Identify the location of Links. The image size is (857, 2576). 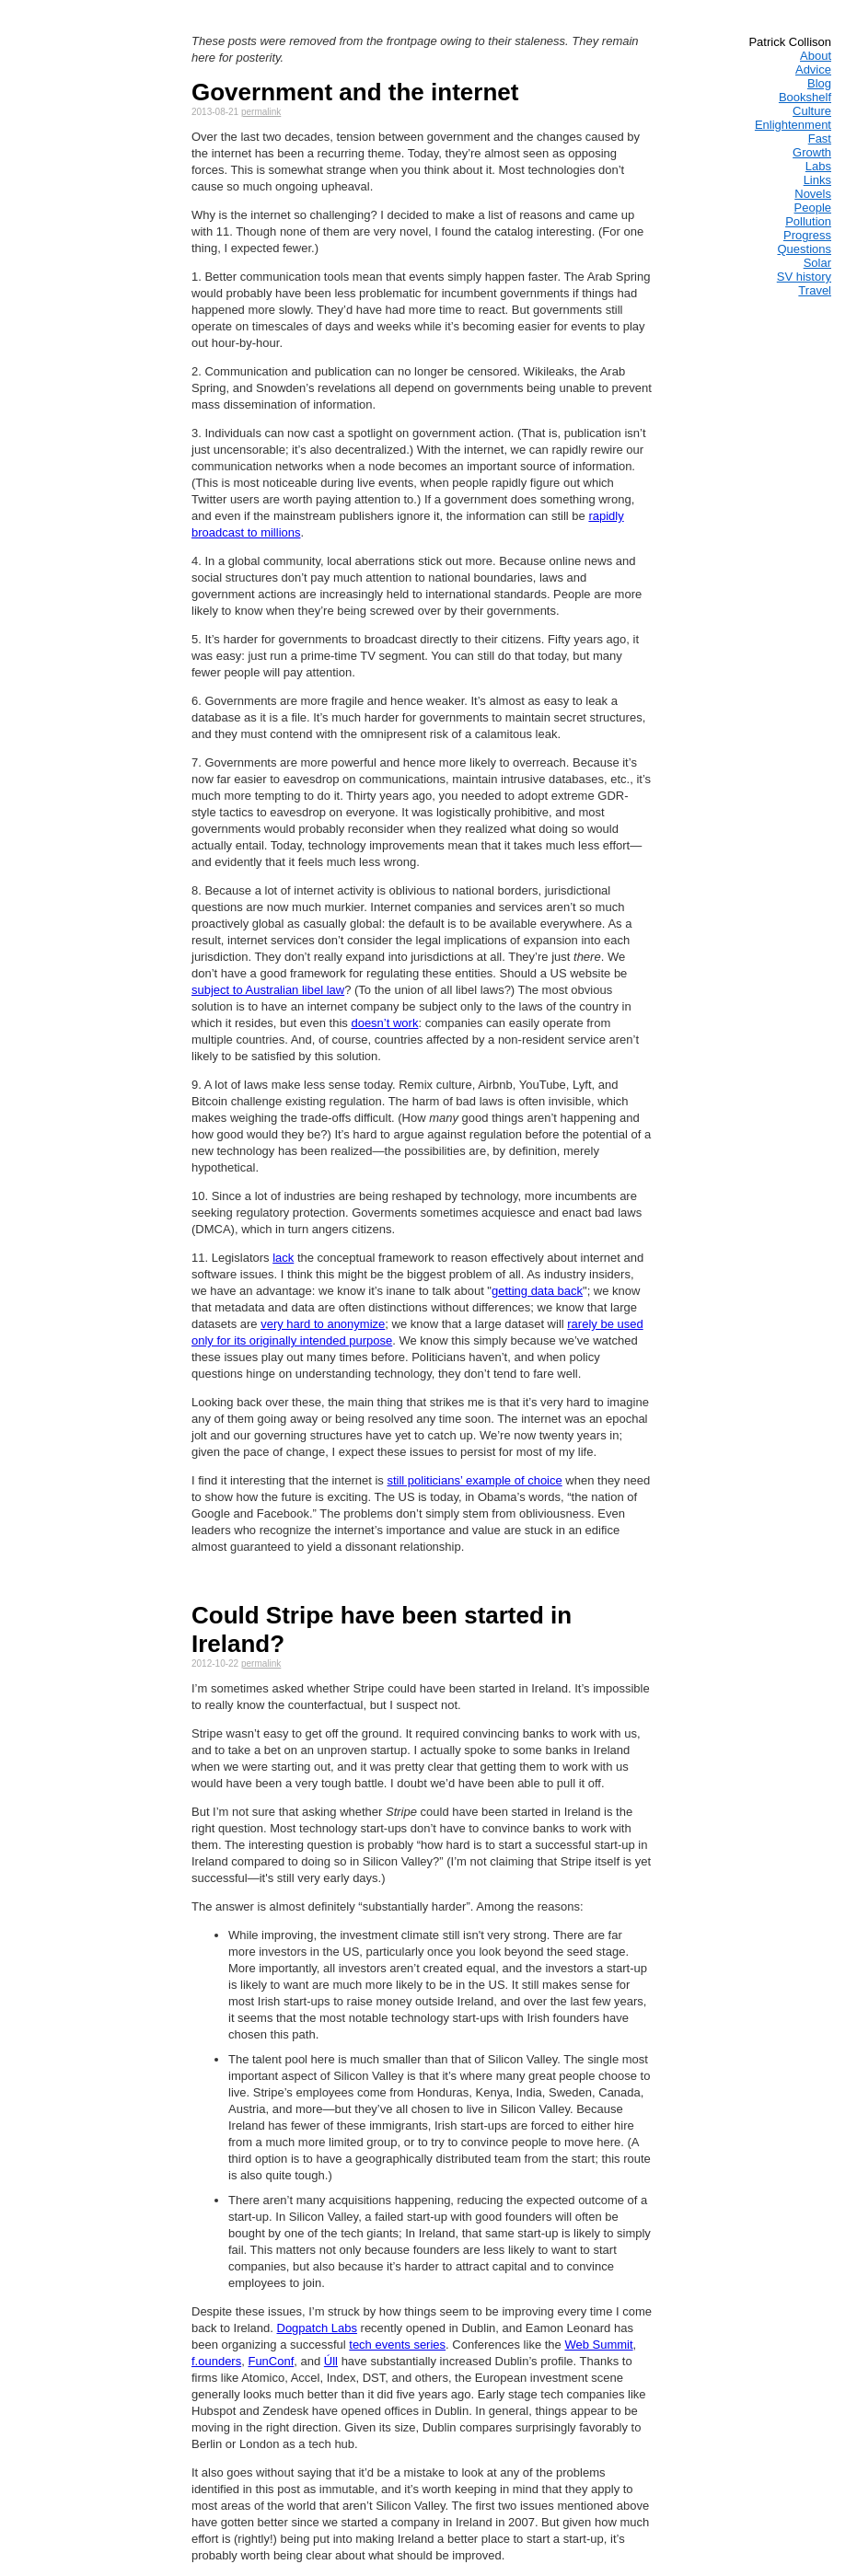
(817, 180).